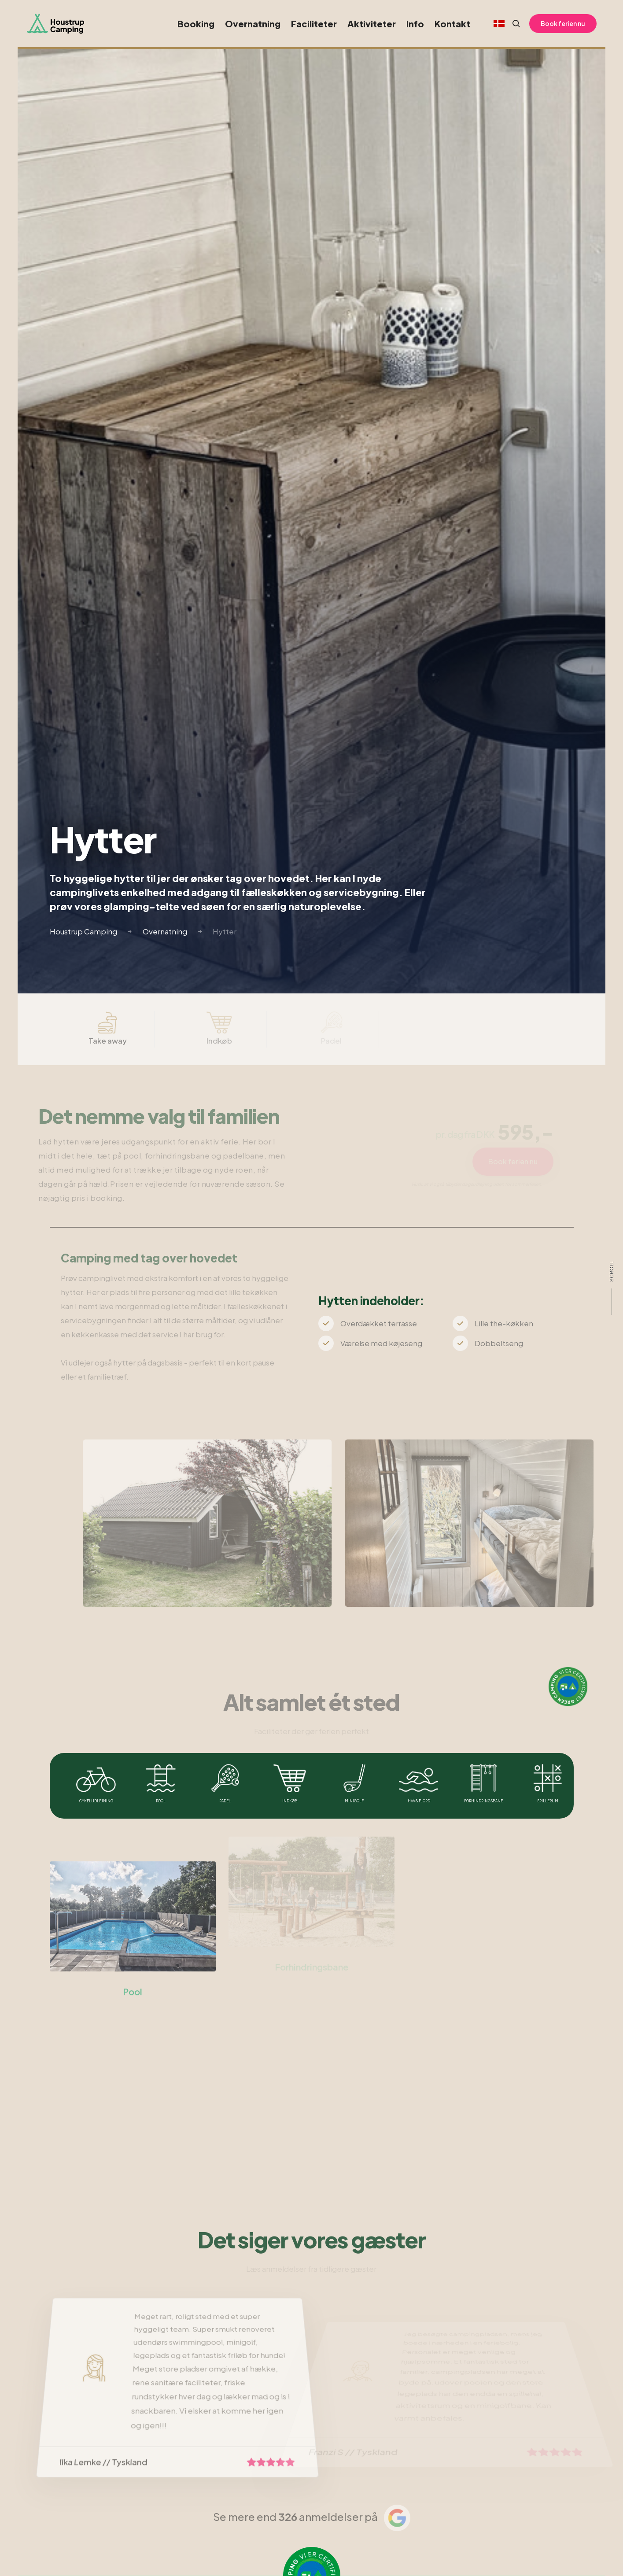 This screenshot has width=623, height=2576. I want to click on Info, so click(415, 23).